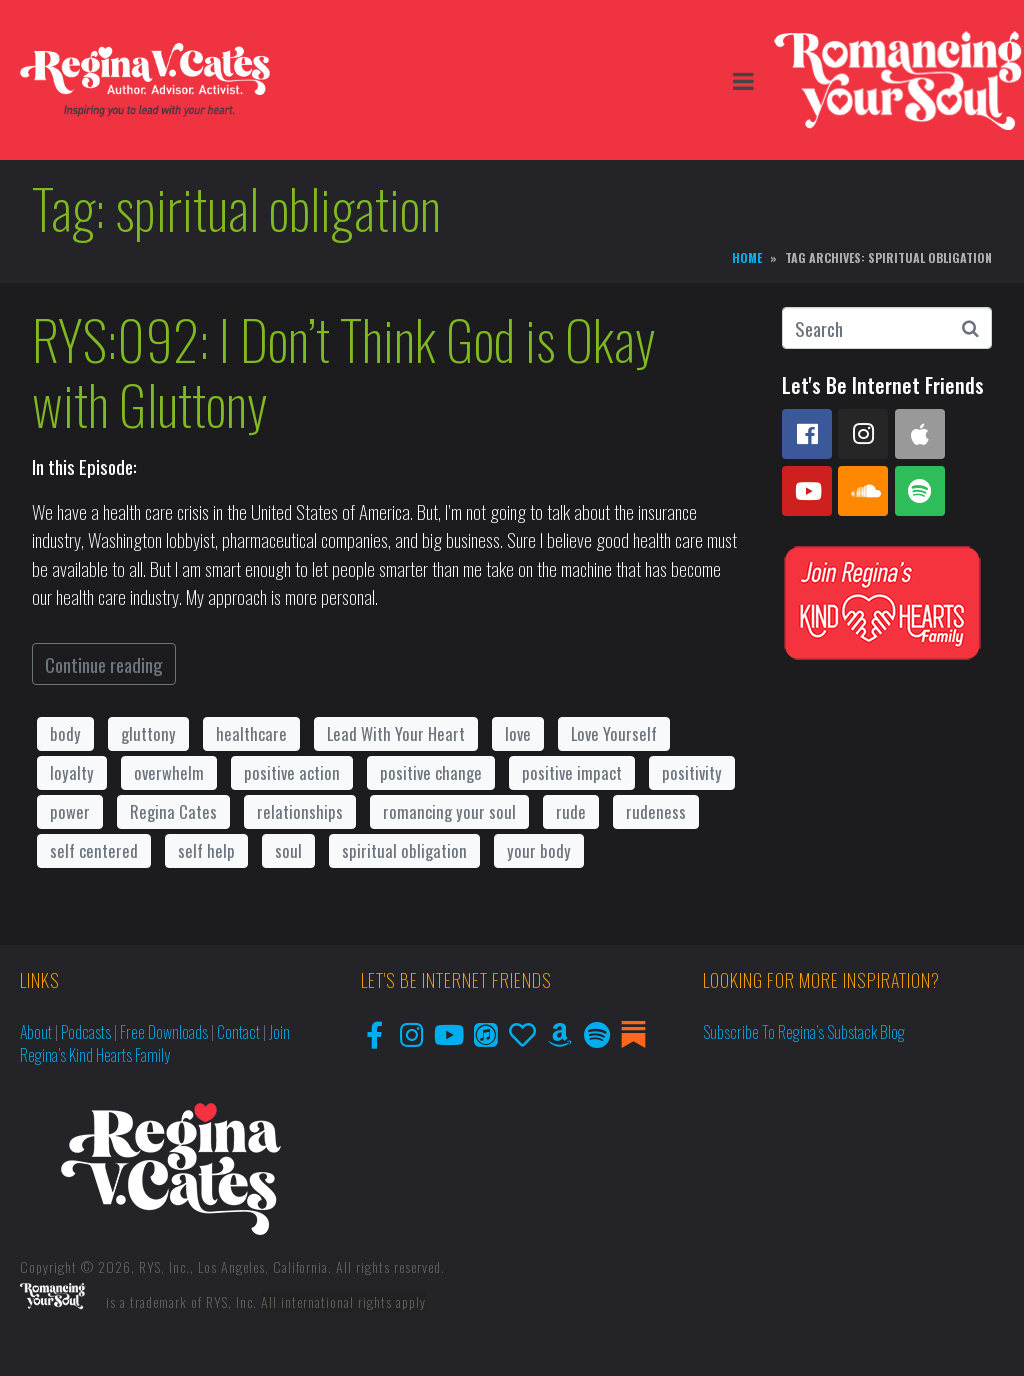 This screenshot has height=1376, width=1024. Describe the element at coordinates (656, 811) in the screenshot. I see `rudeness` at that location.